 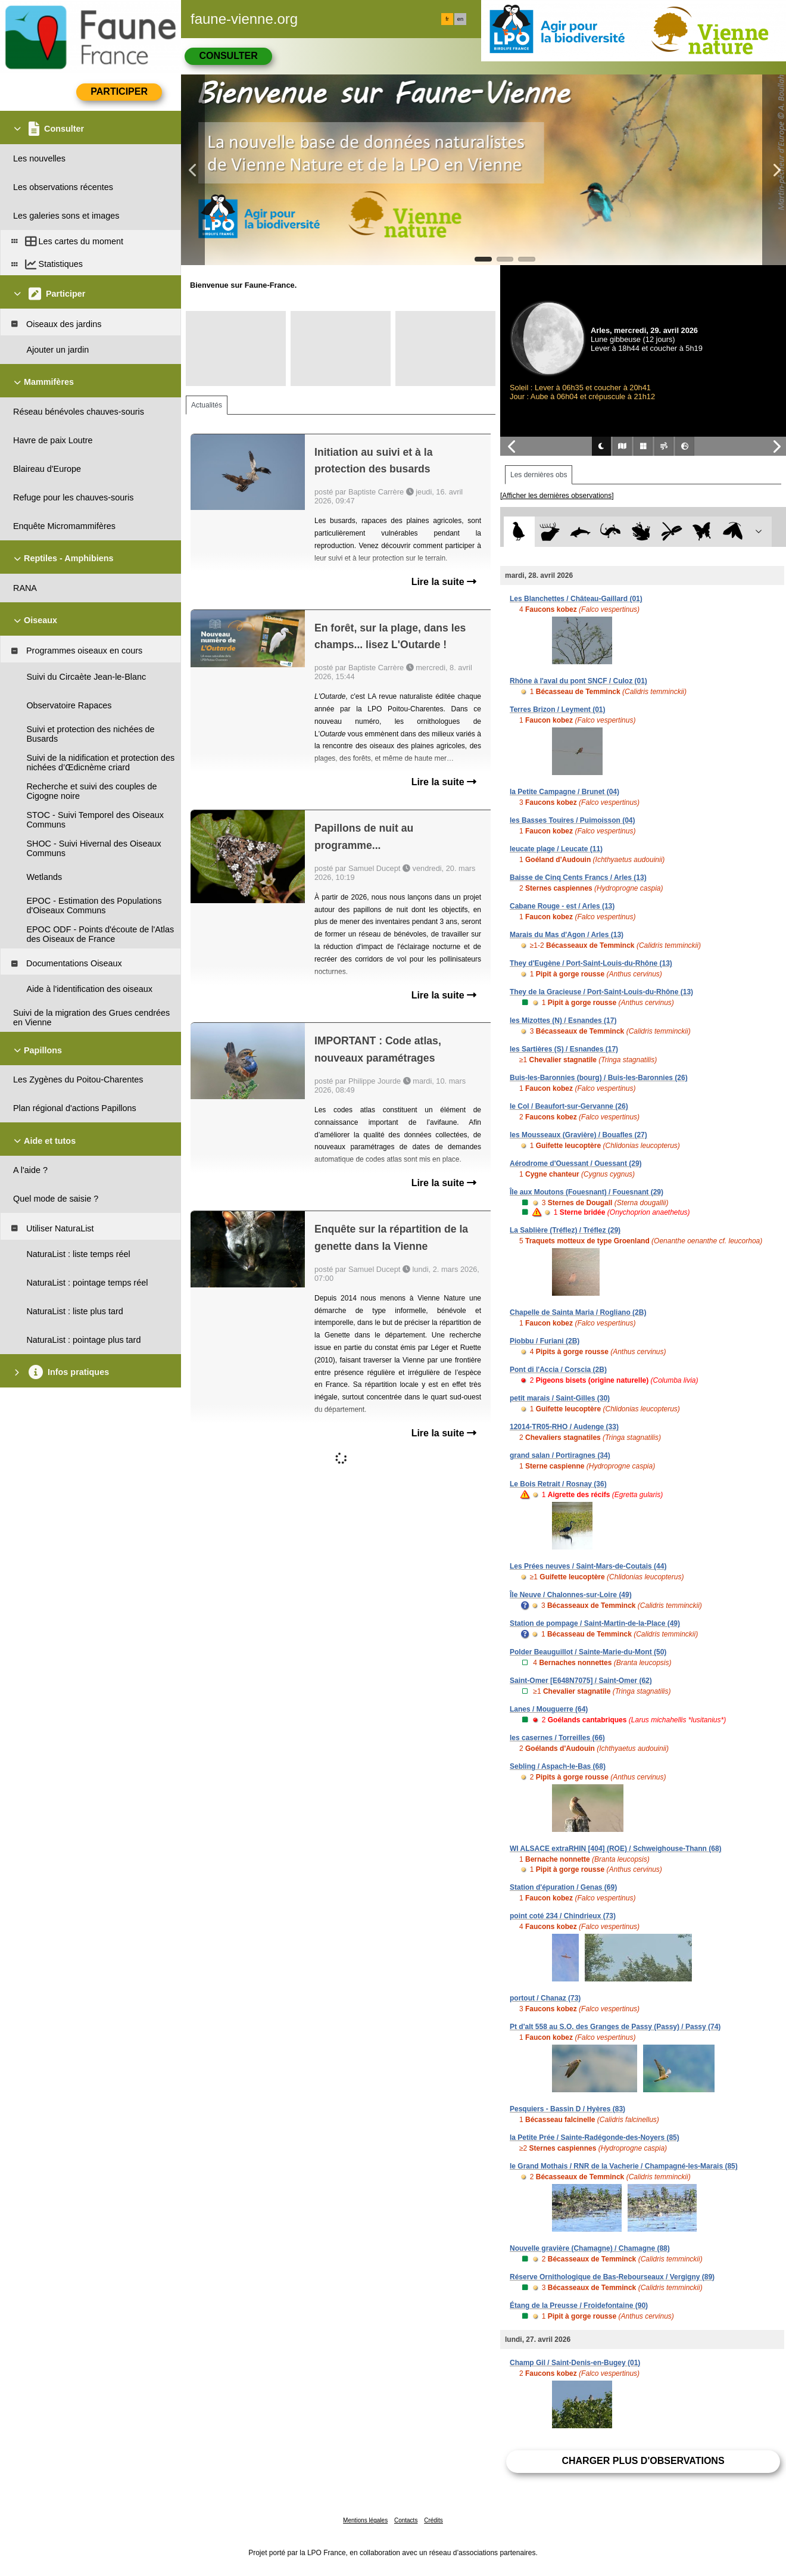 What do you see at coordinates (405, 2520) in the screenshot?
I see `Contacts` at bounding box center [405, 2520].